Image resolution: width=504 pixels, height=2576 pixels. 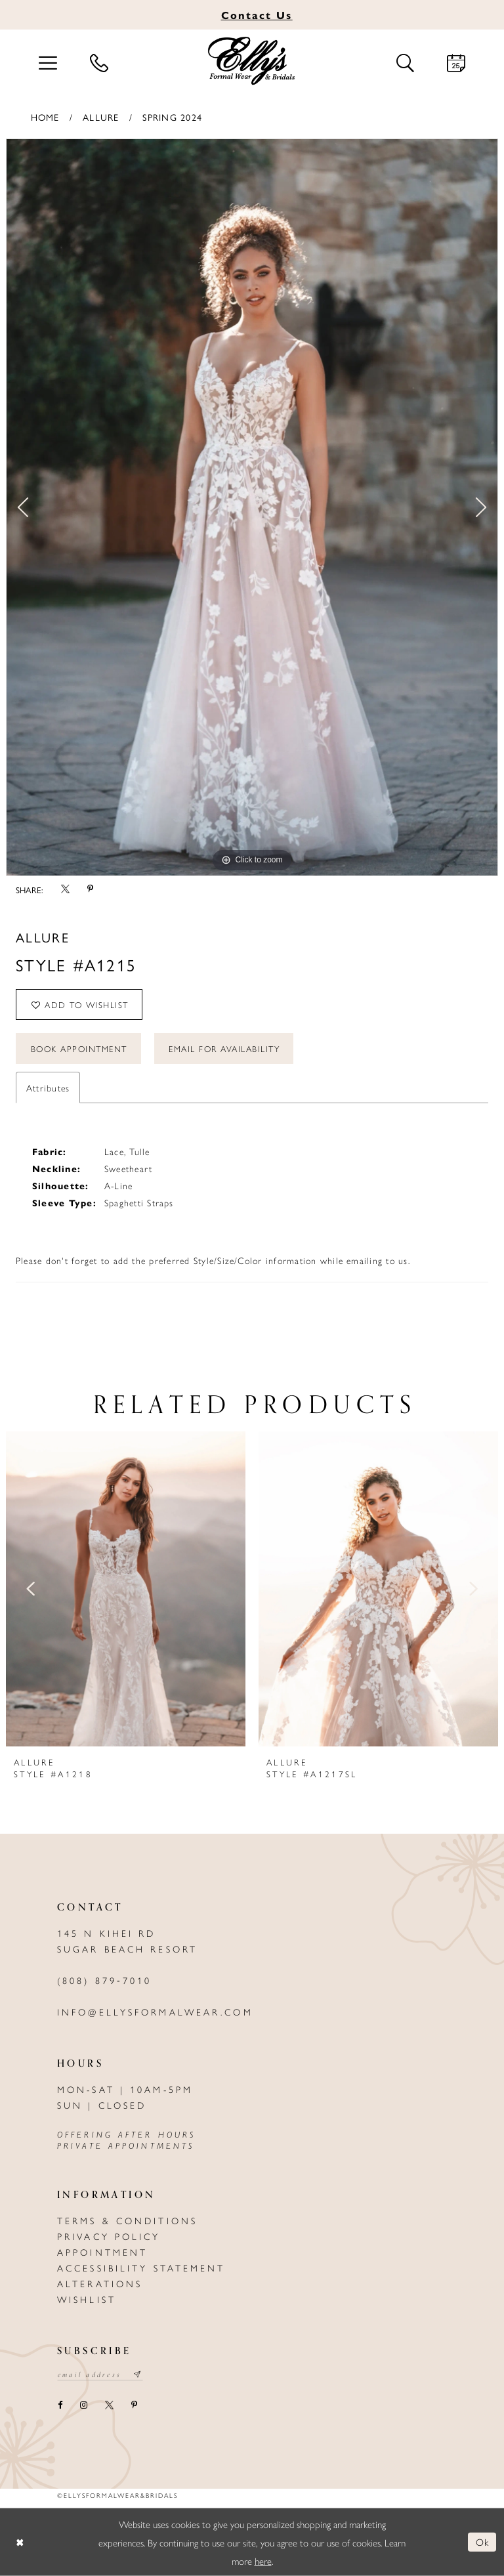 I want to click on Alterations, so click(x=99, y=2283).